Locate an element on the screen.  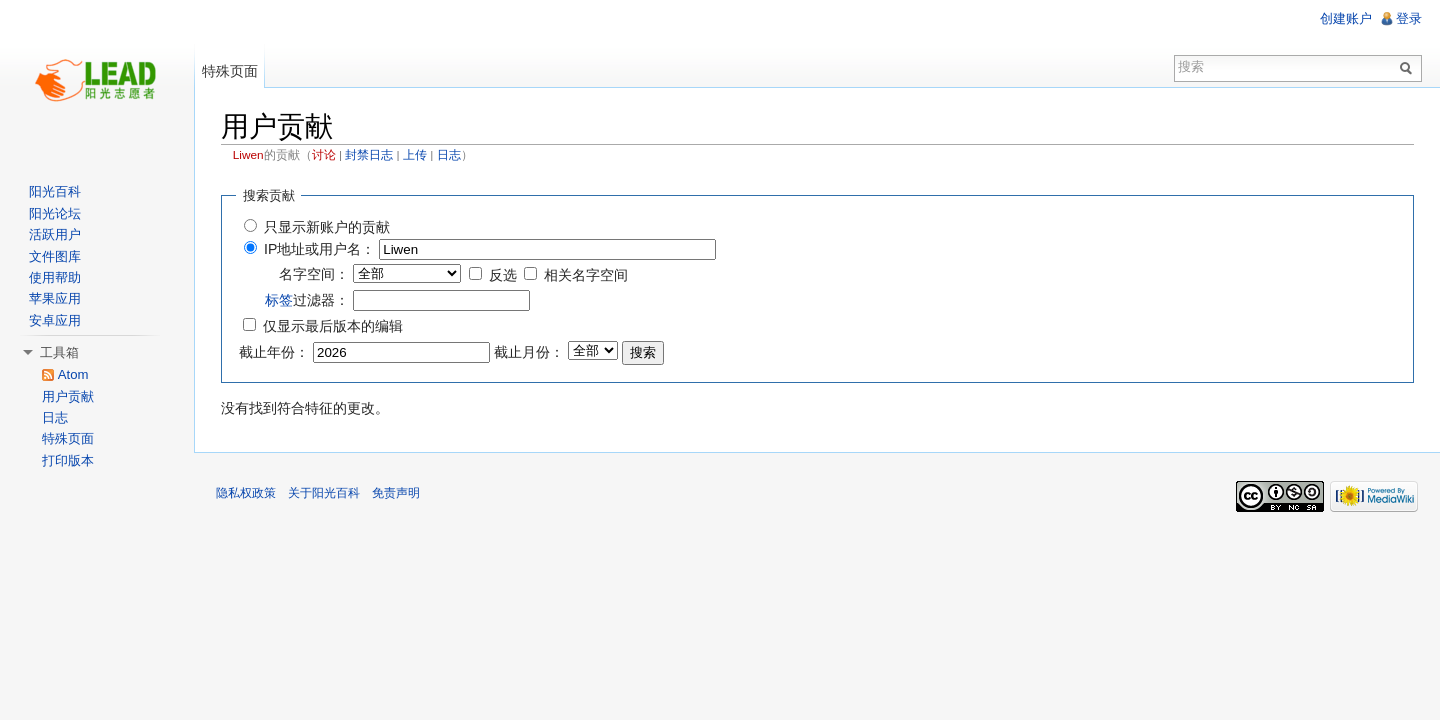
特殊页面 is located at coordinates (230, 71).